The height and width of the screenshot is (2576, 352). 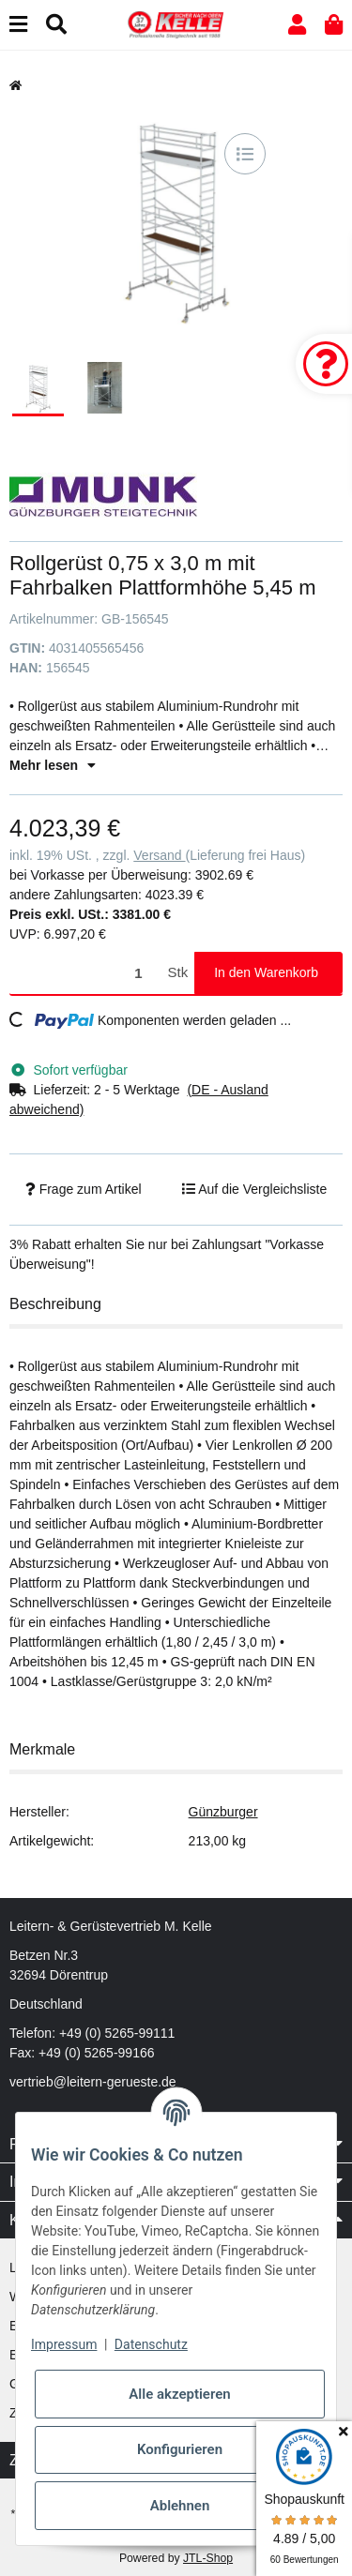 What do you see at coordinates (208, 2558) in the screenshot?
I see `JTL-Shop` at bounding box center [208, 2558].